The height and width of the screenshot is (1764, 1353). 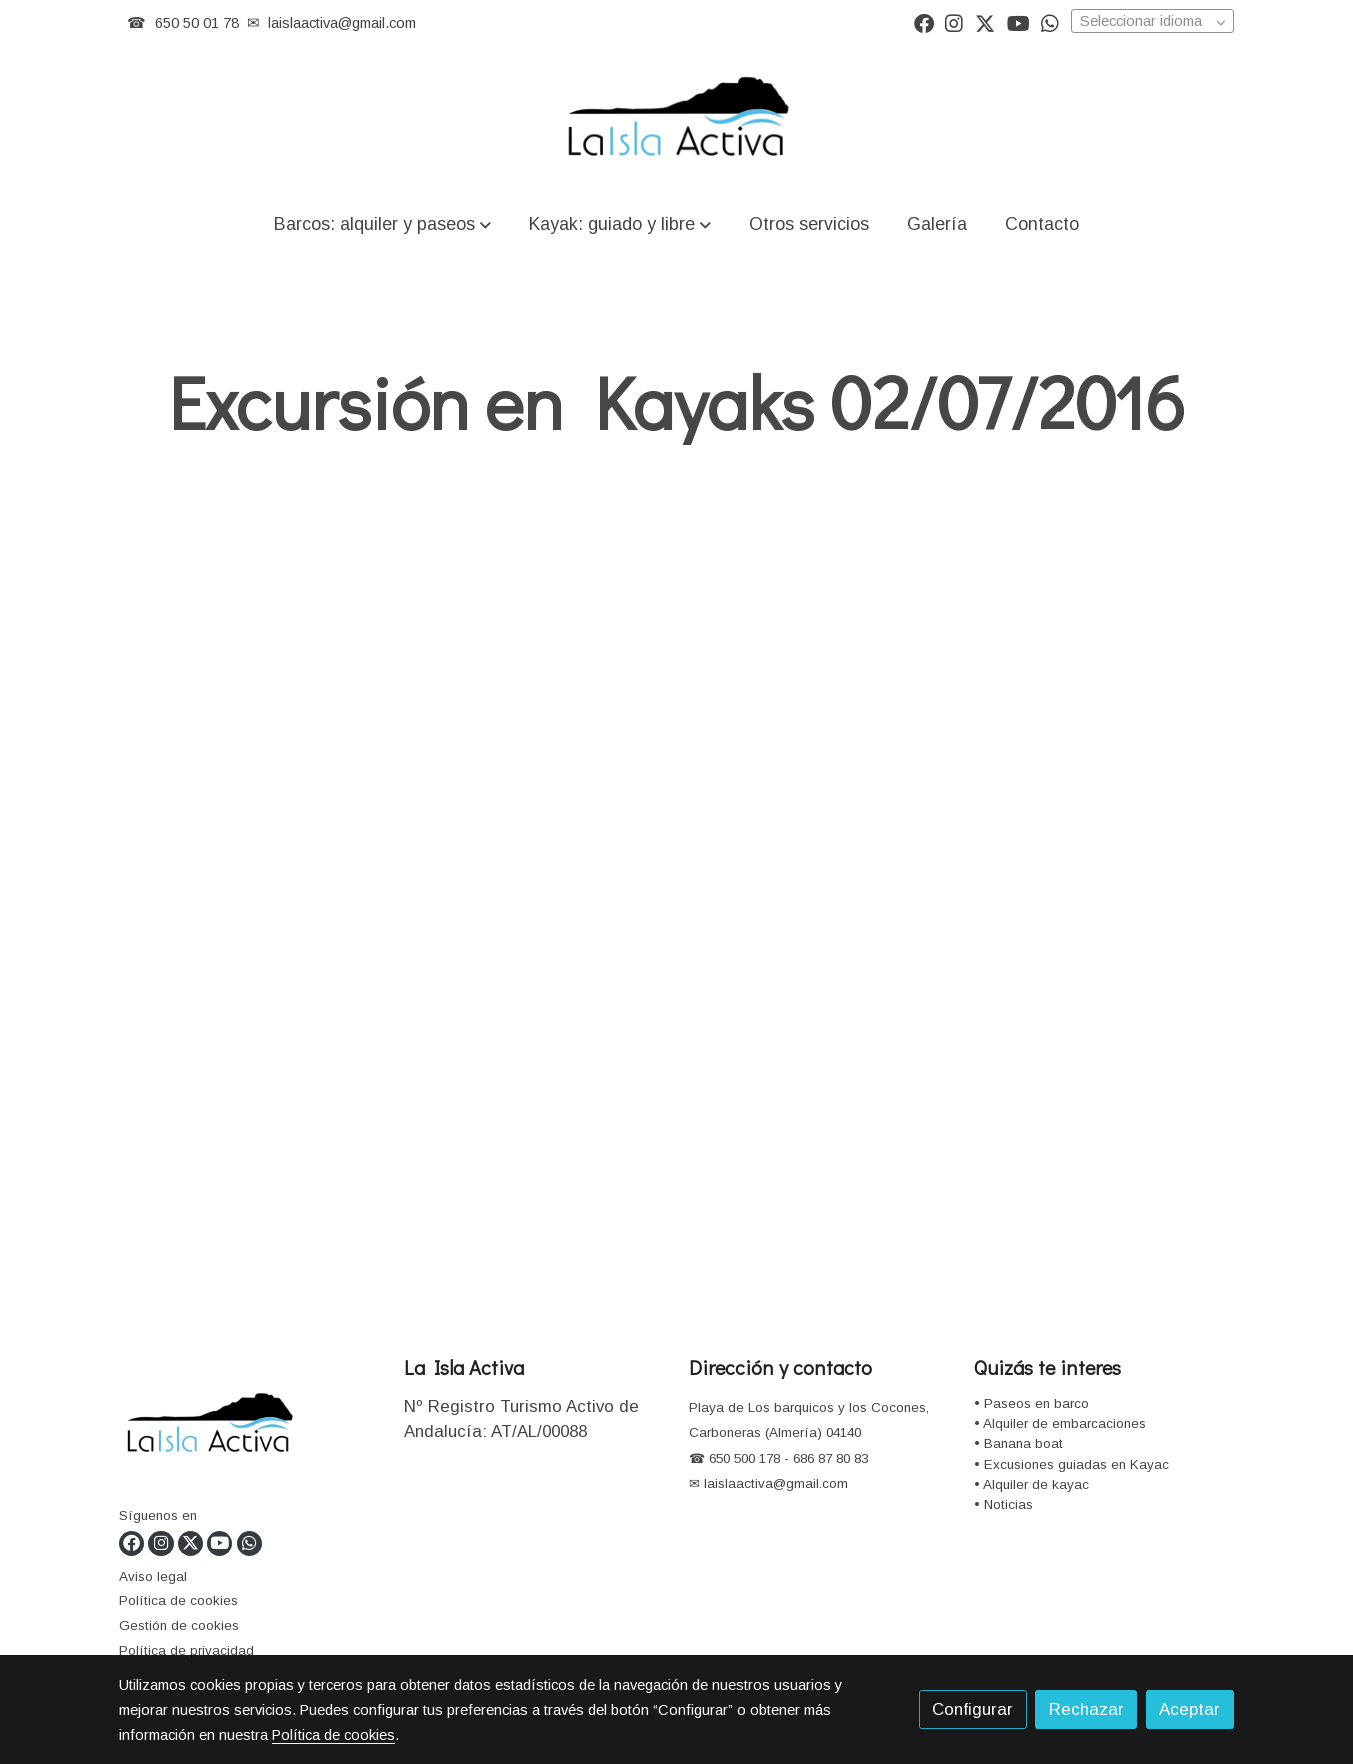 I want to click on • Banana boat, so click(x=1018, y=1443).